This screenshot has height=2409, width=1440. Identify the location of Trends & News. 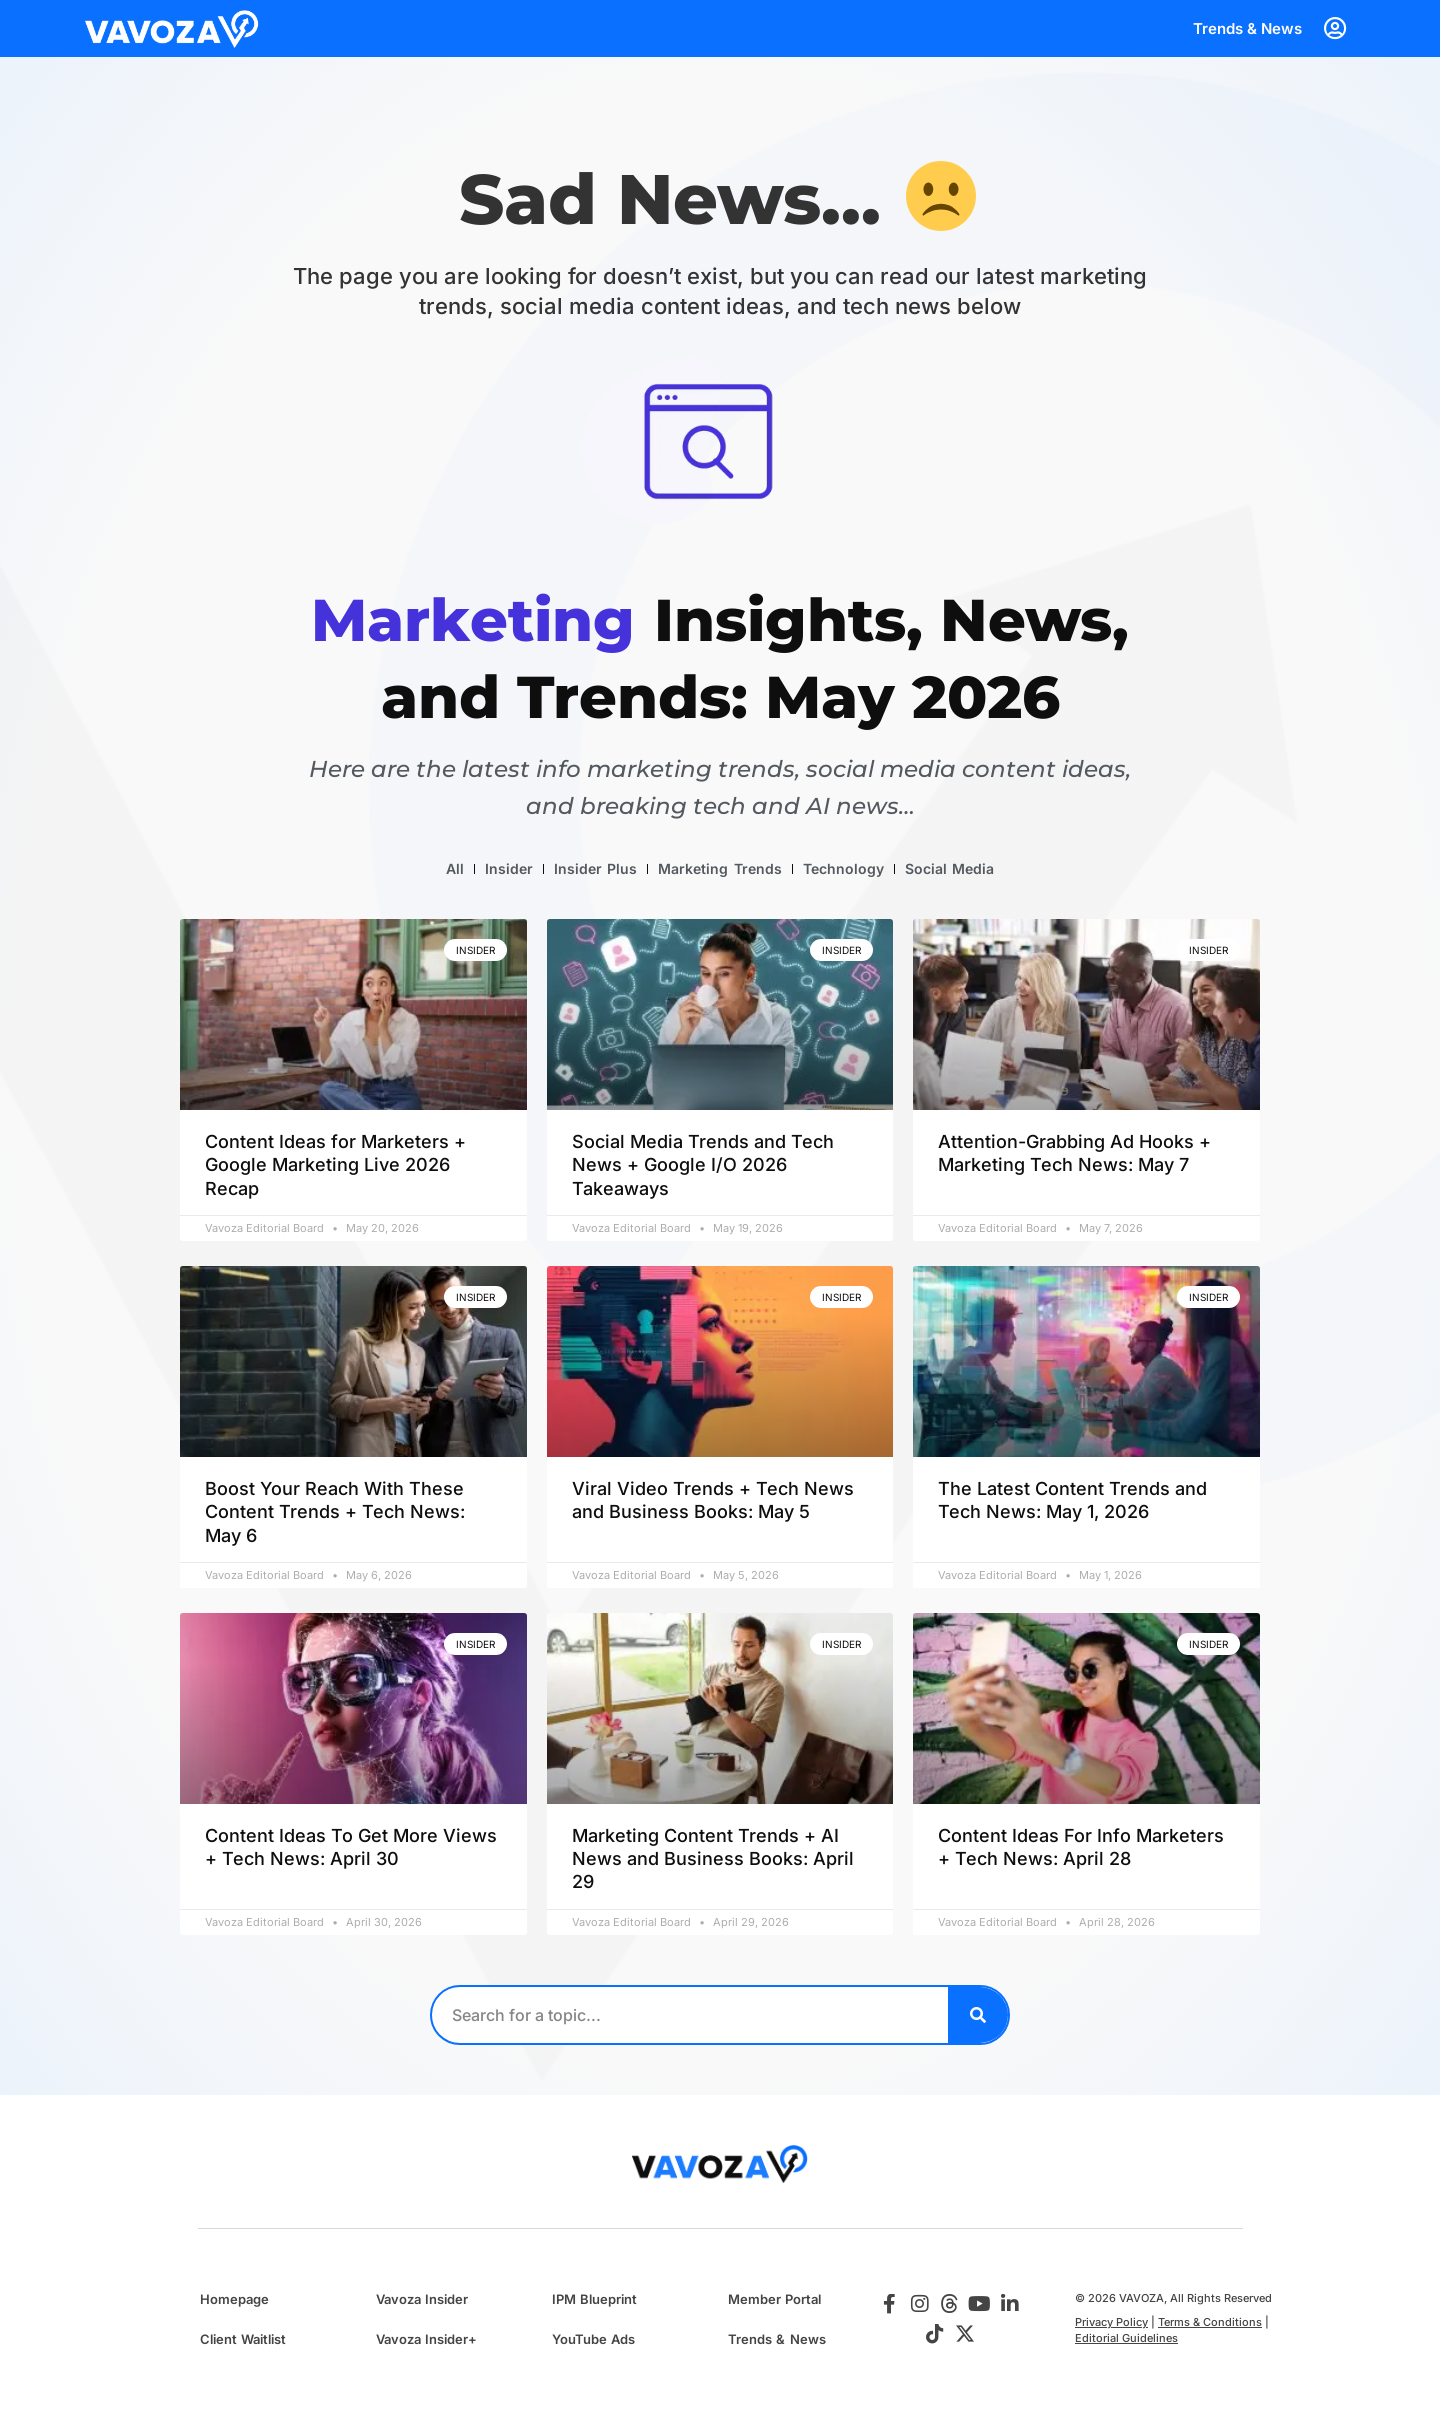
(1247, 28).